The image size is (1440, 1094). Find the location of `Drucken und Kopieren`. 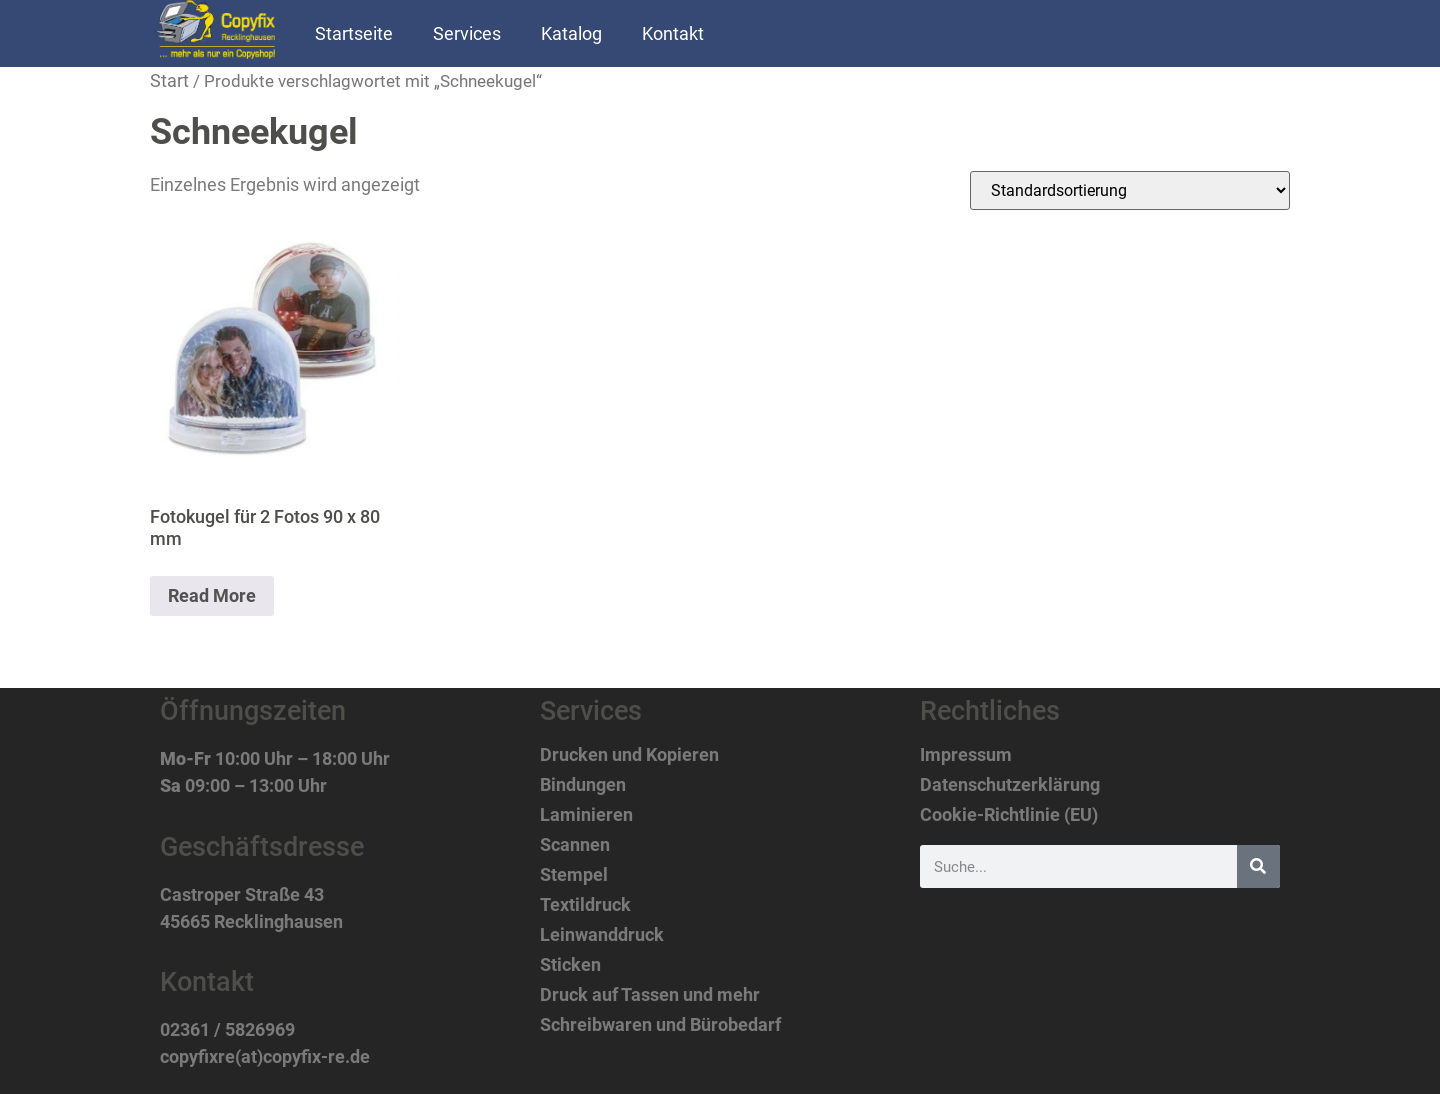

Drucken und Kopieren is located at coordinates (629, 755).